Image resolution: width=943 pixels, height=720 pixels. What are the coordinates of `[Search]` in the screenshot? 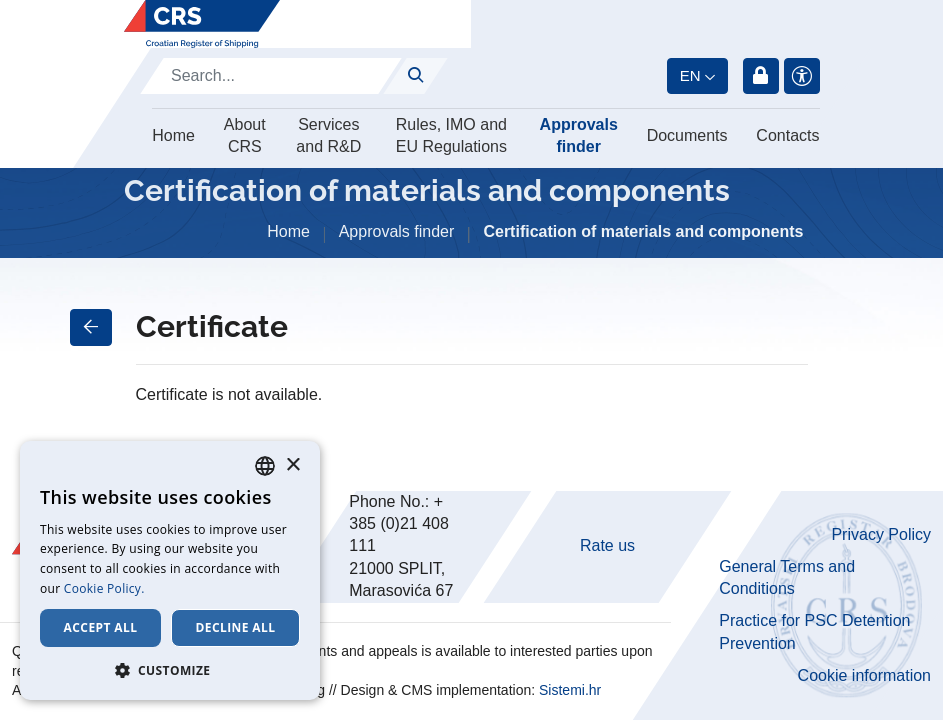 It's located at (271, 76).